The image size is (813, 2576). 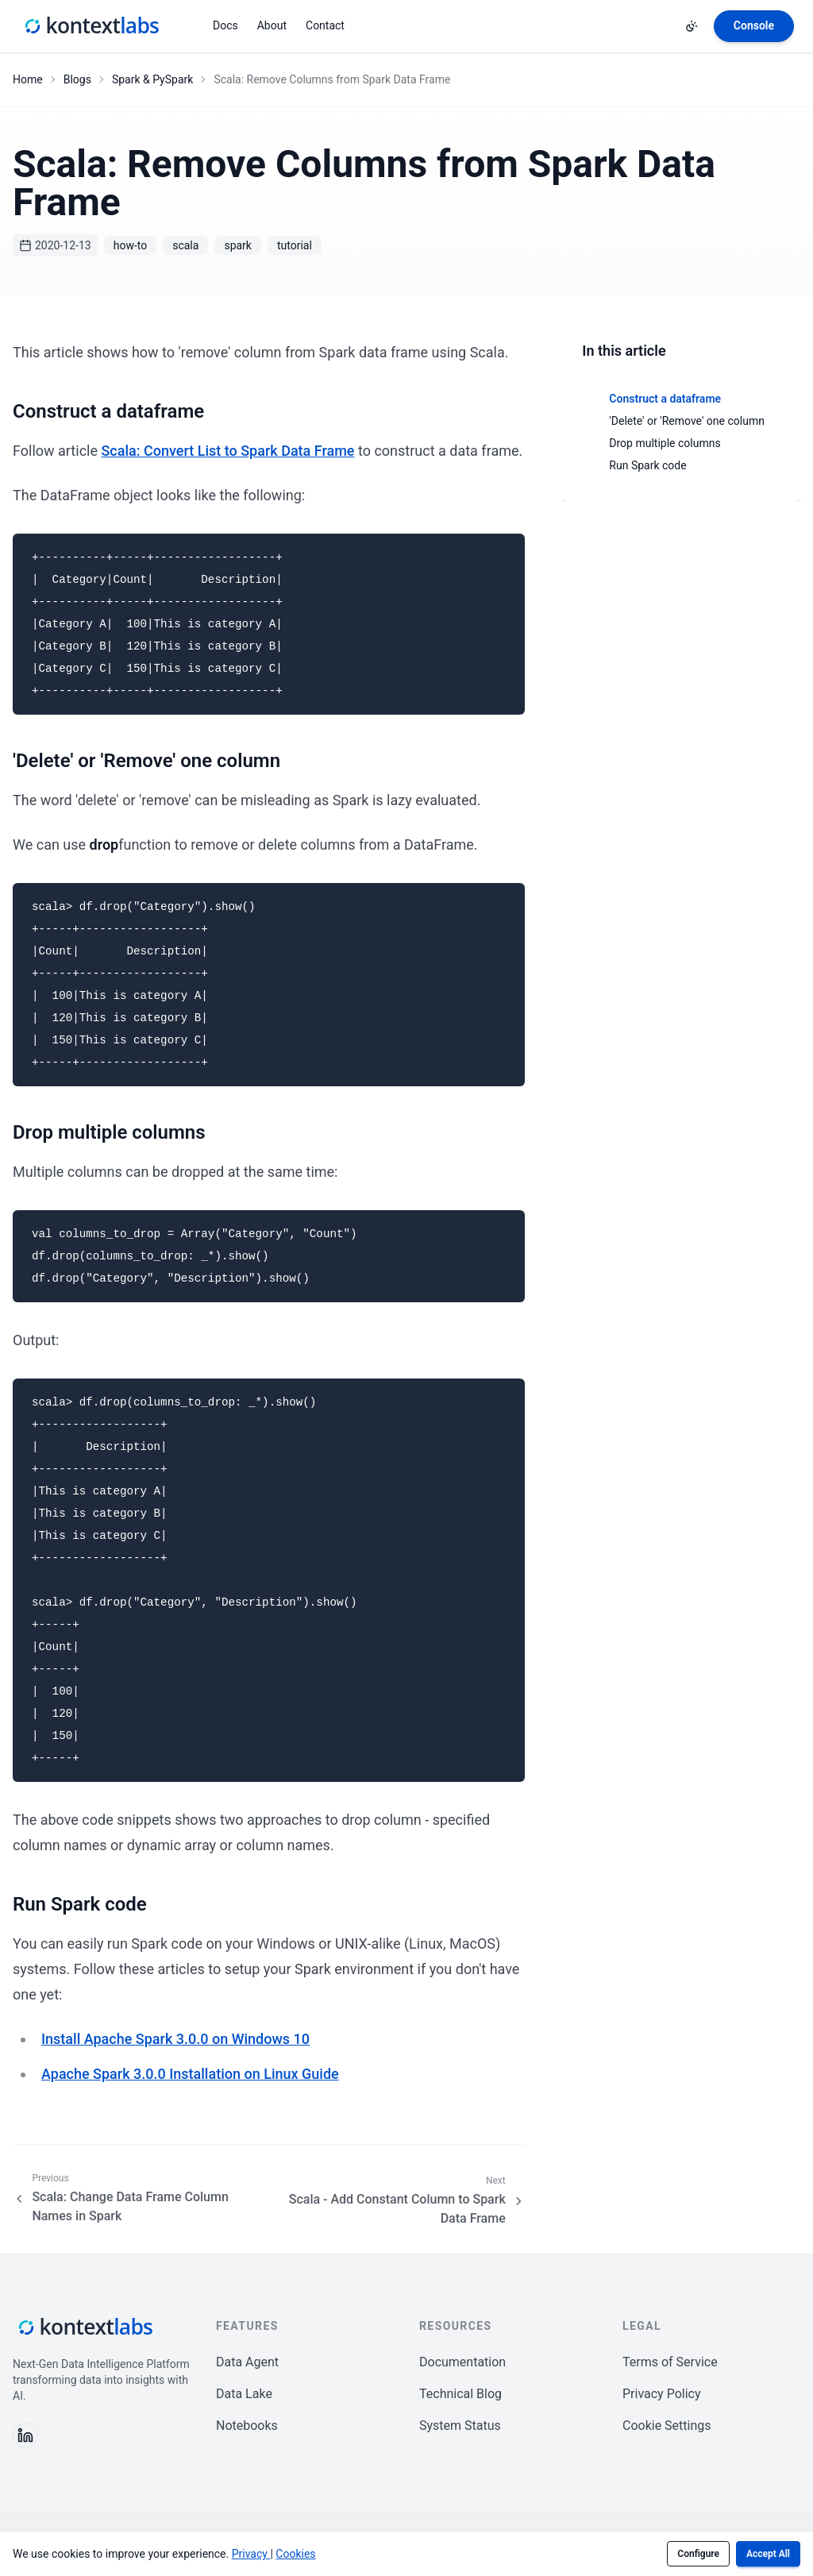 What do you see at coordinates (460, 2425) in the screenshot?
I see `System Status` at bounding box center [460, 2425].